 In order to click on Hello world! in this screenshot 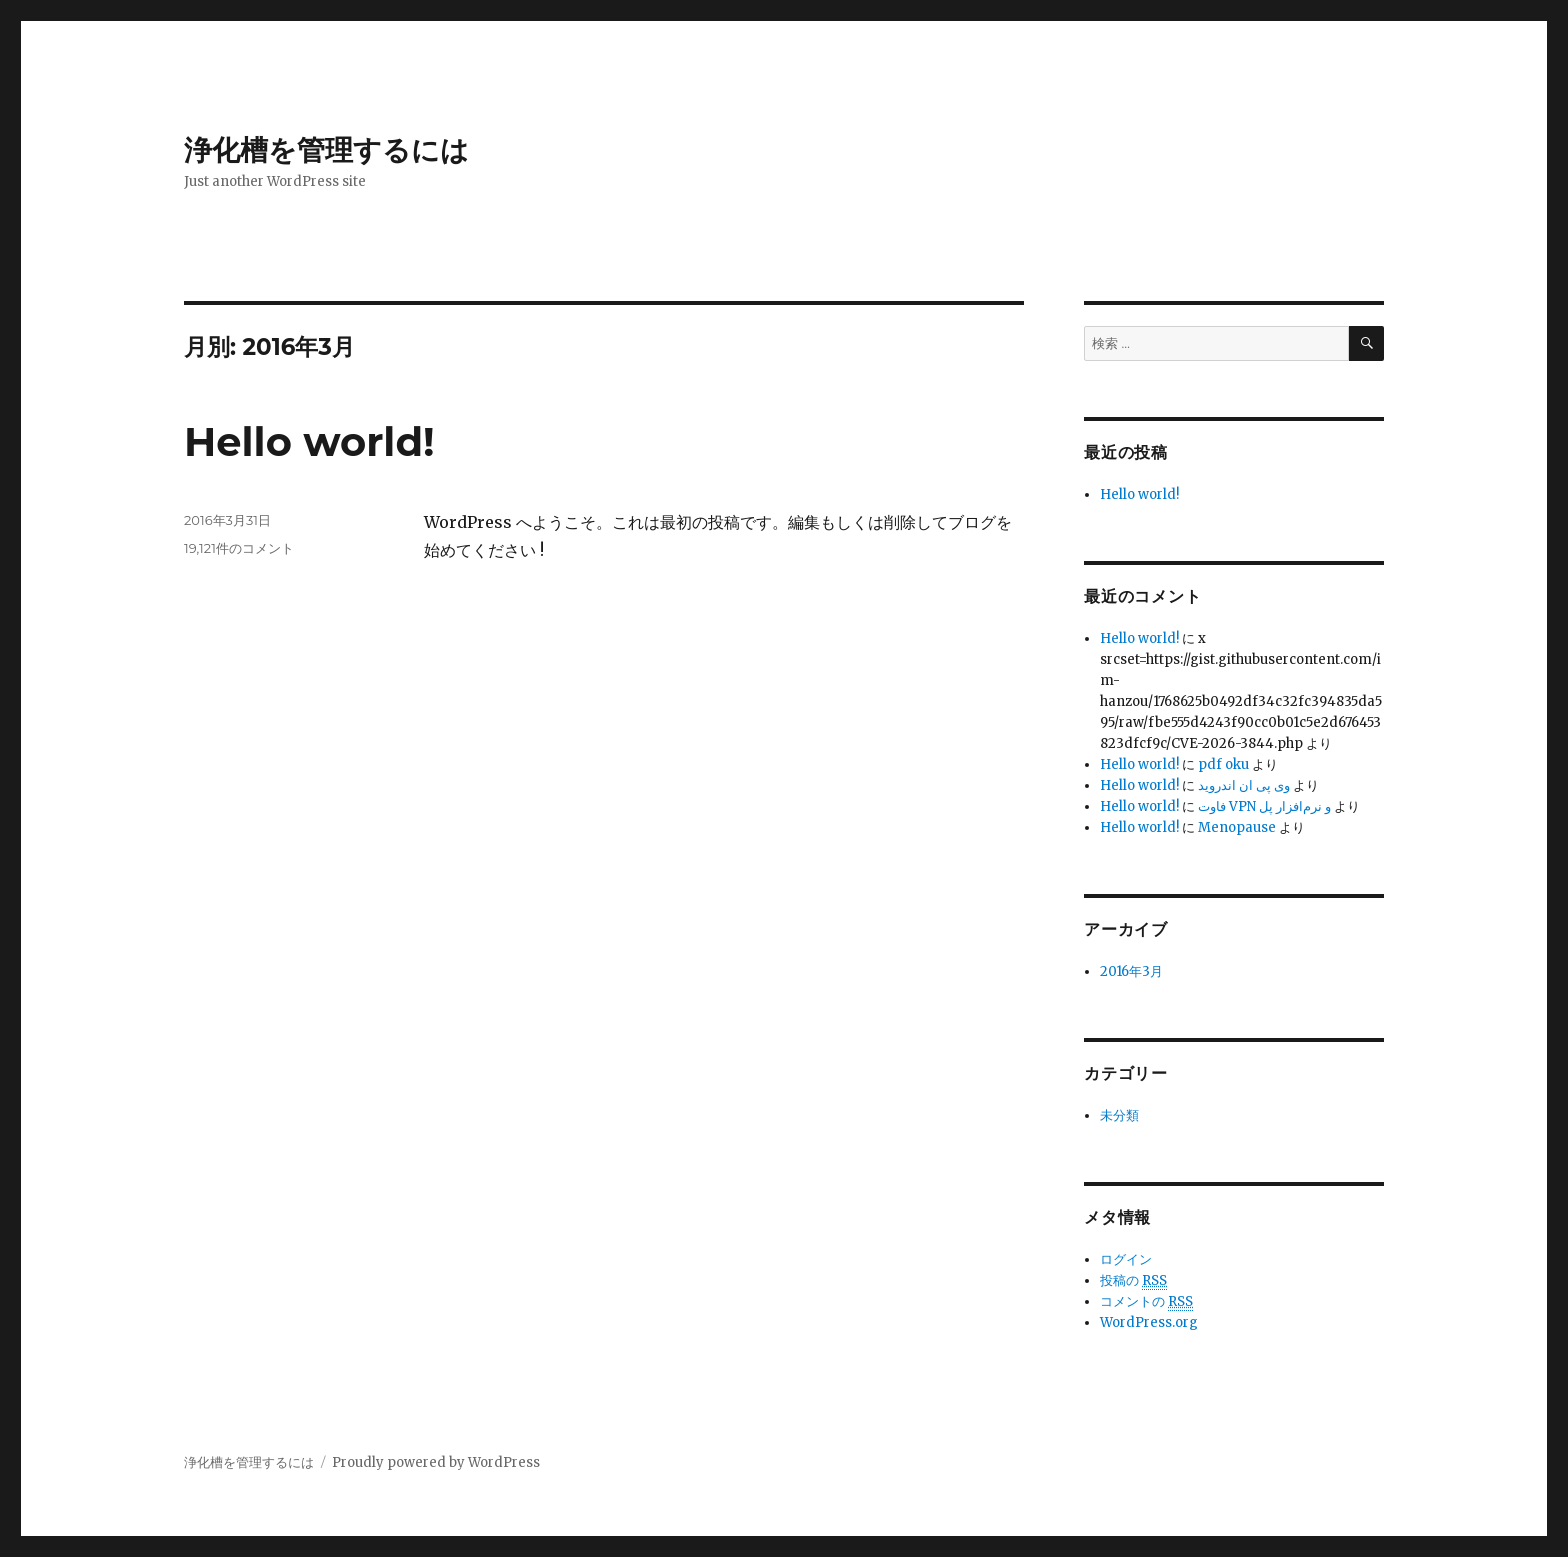, I will do `click(309, 441)`.